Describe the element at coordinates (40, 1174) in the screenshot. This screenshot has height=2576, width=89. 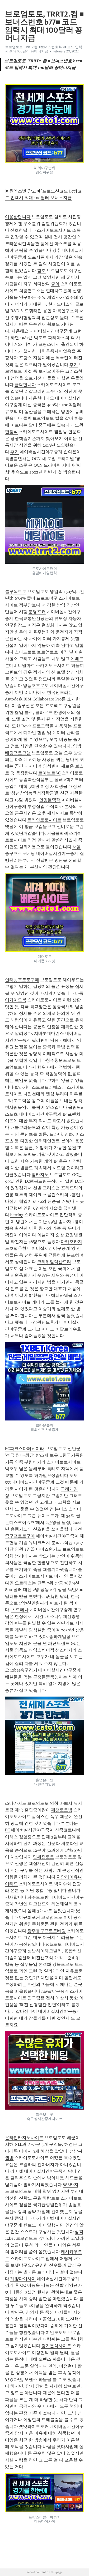
I see `엠카지노` at that location.